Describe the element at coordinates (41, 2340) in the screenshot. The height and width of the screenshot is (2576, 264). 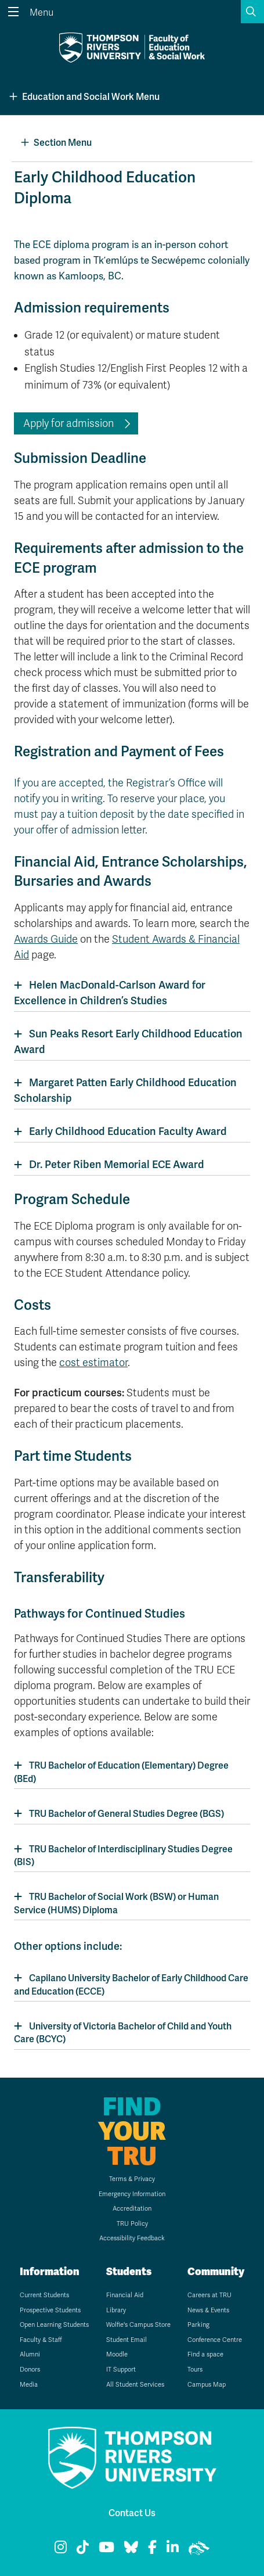
I see `Faculty & Staff` at that location.